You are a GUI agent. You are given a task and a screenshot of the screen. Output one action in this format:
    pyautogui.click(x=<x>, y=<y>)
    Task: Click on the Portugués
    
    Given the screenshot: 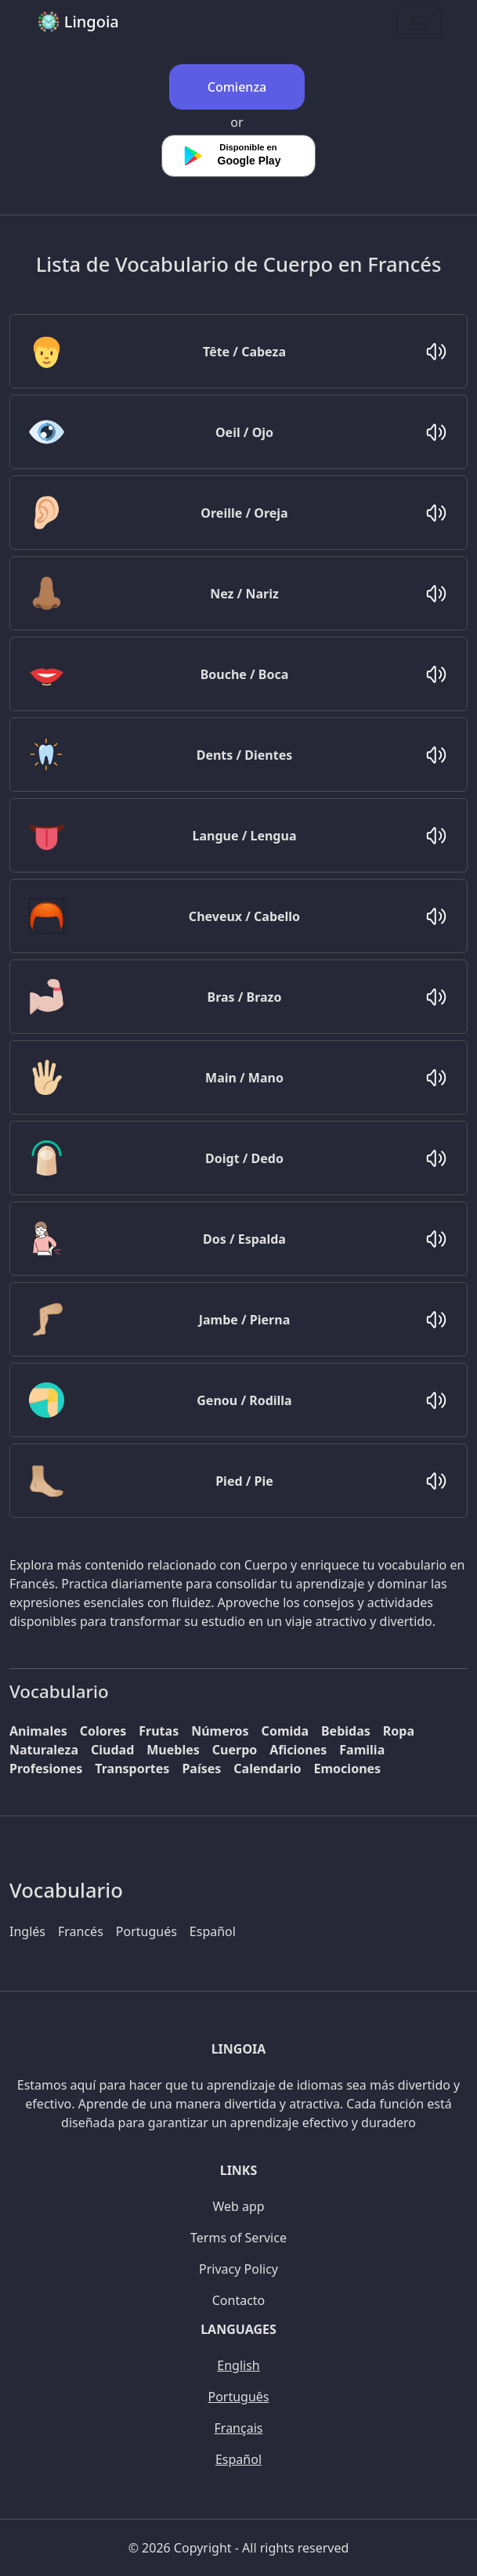 What is the action you would take?
    pyautogui.click(x=146, y=1931)
    